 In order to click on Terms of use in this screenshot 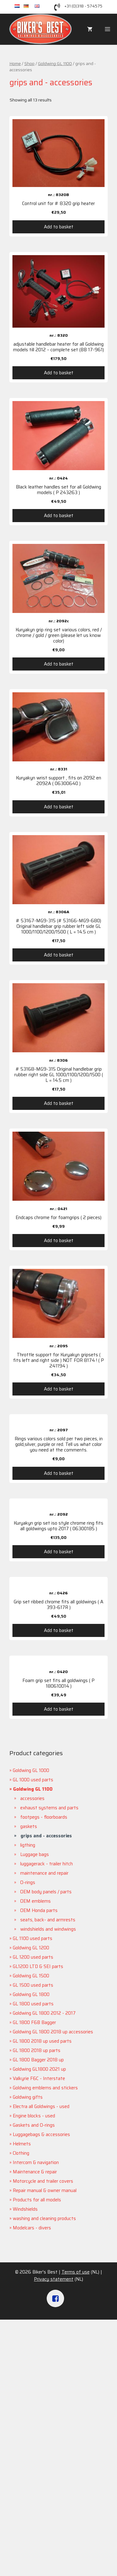, I will do `click(76, 2272)`.